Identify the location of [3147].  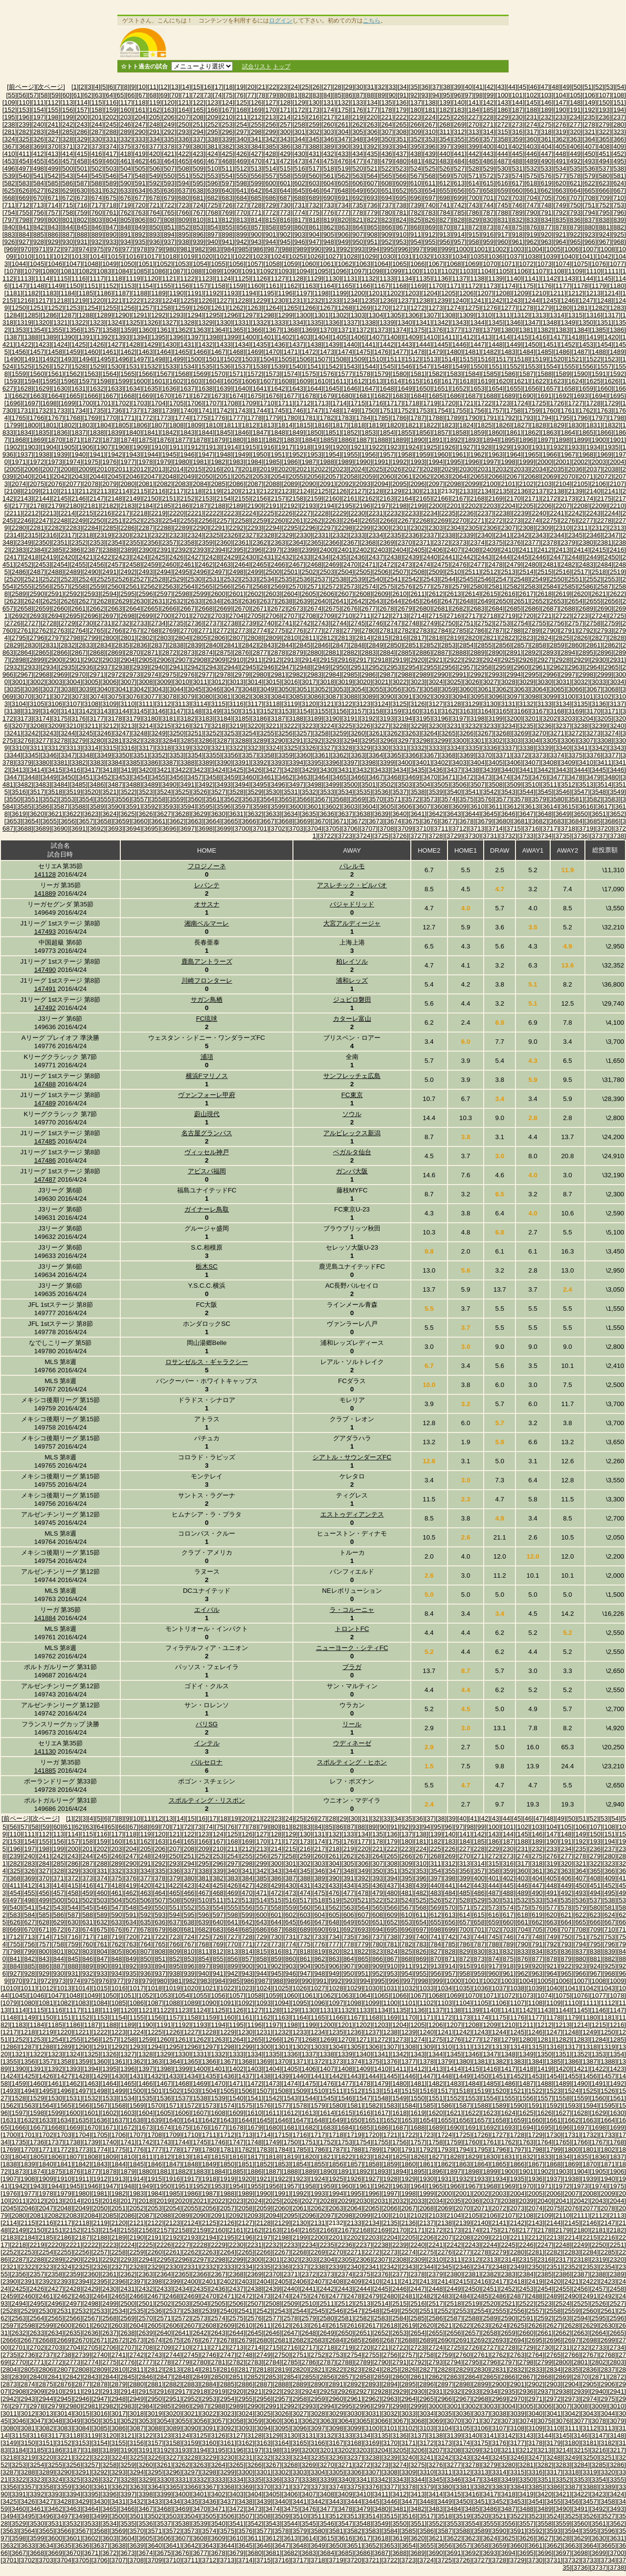
(176, 711).